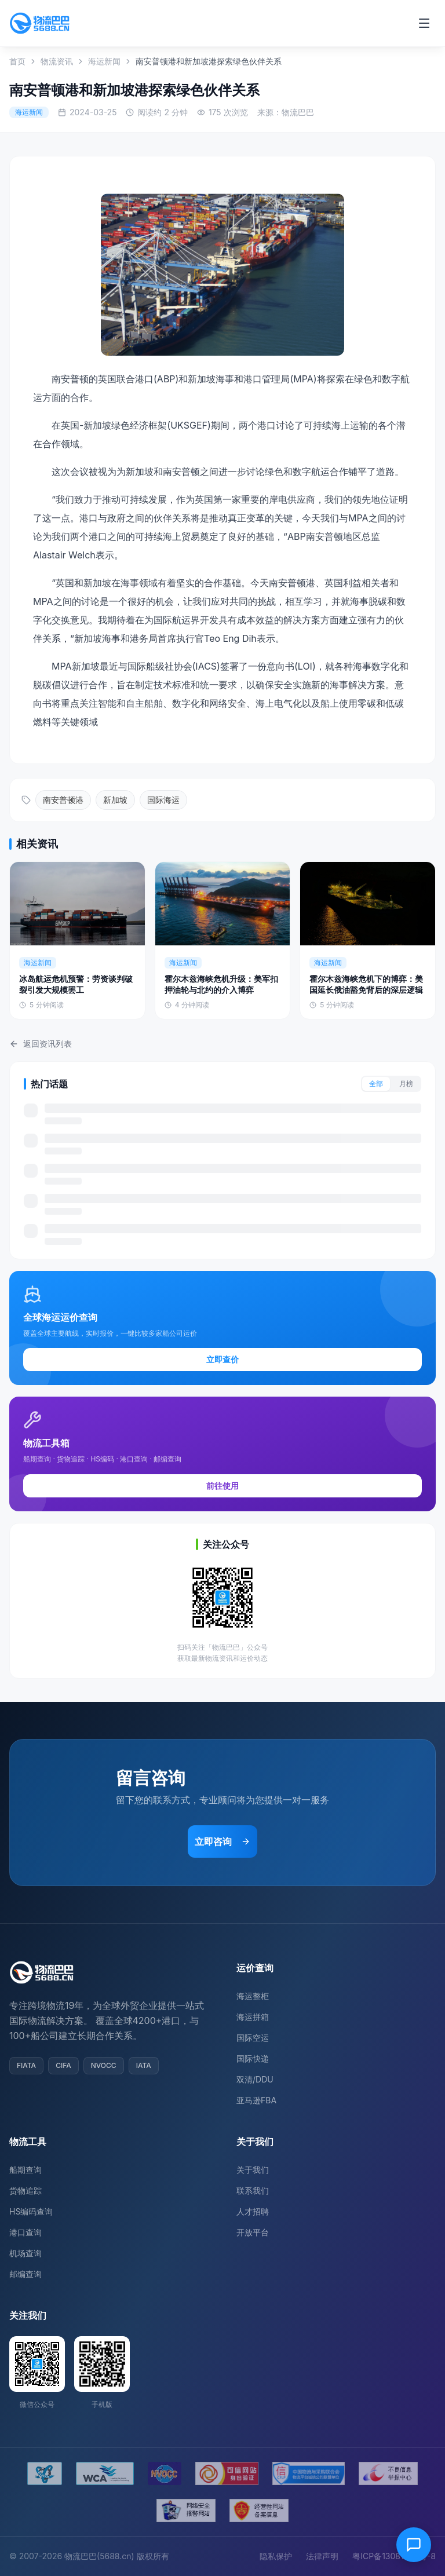 Image resolution: width=445 pixels, height=2576 pixels. Describe the element at coordinates (25, 2170) in the screenshot. I see `船期查询` at that location.